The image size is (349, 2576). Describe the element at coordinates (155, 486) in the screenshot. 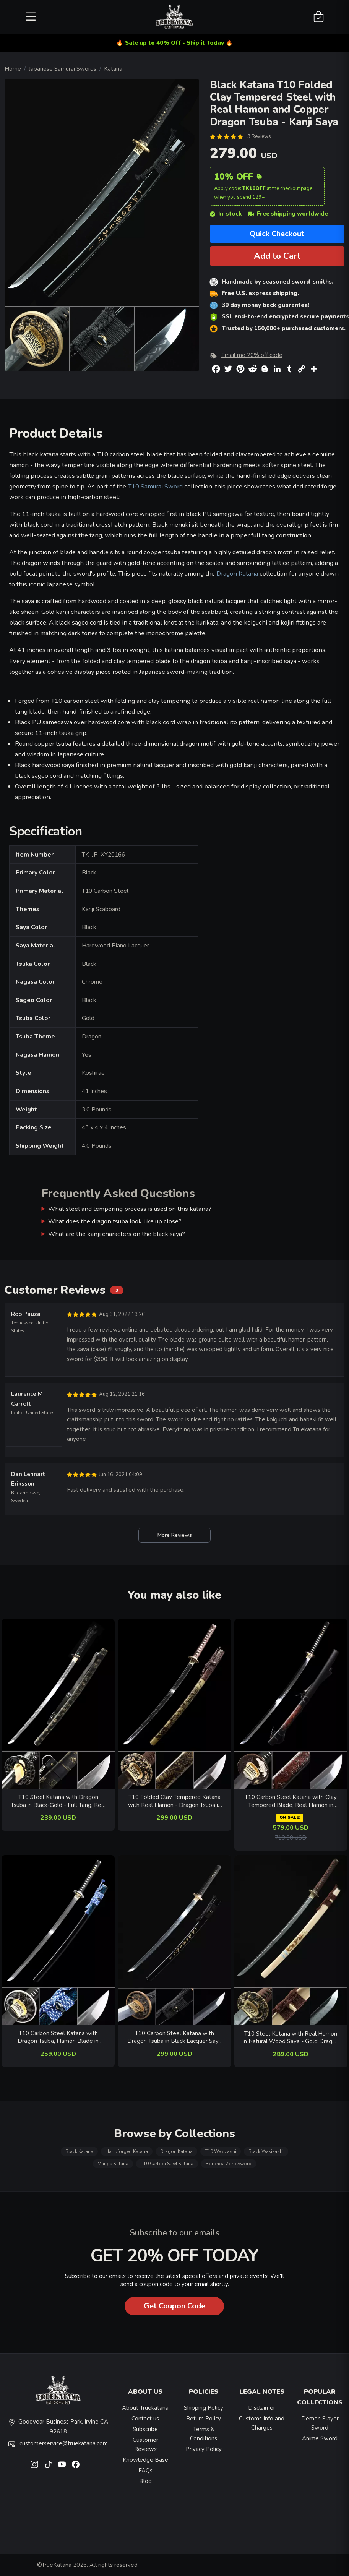

I see `T10 Samurai Sword` at that location.